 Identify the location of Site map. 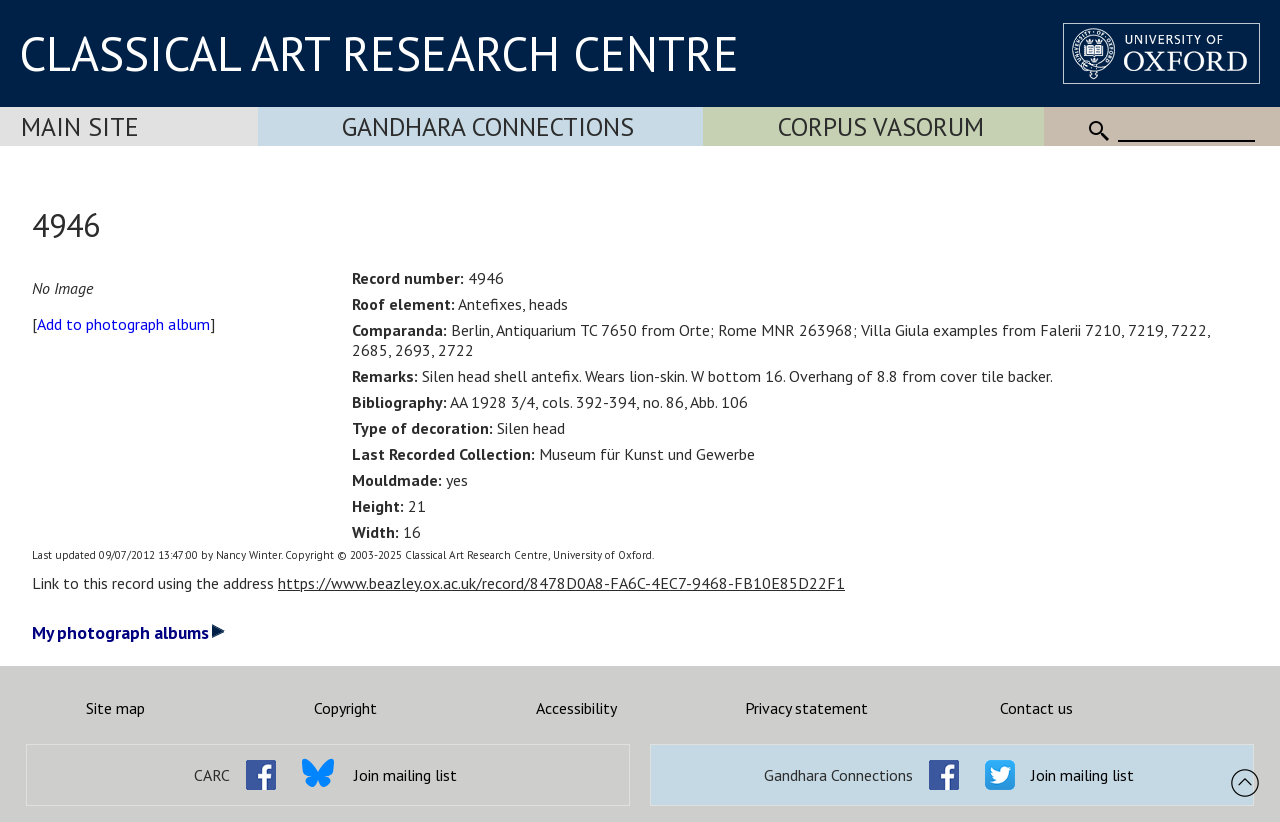
(115, 708).